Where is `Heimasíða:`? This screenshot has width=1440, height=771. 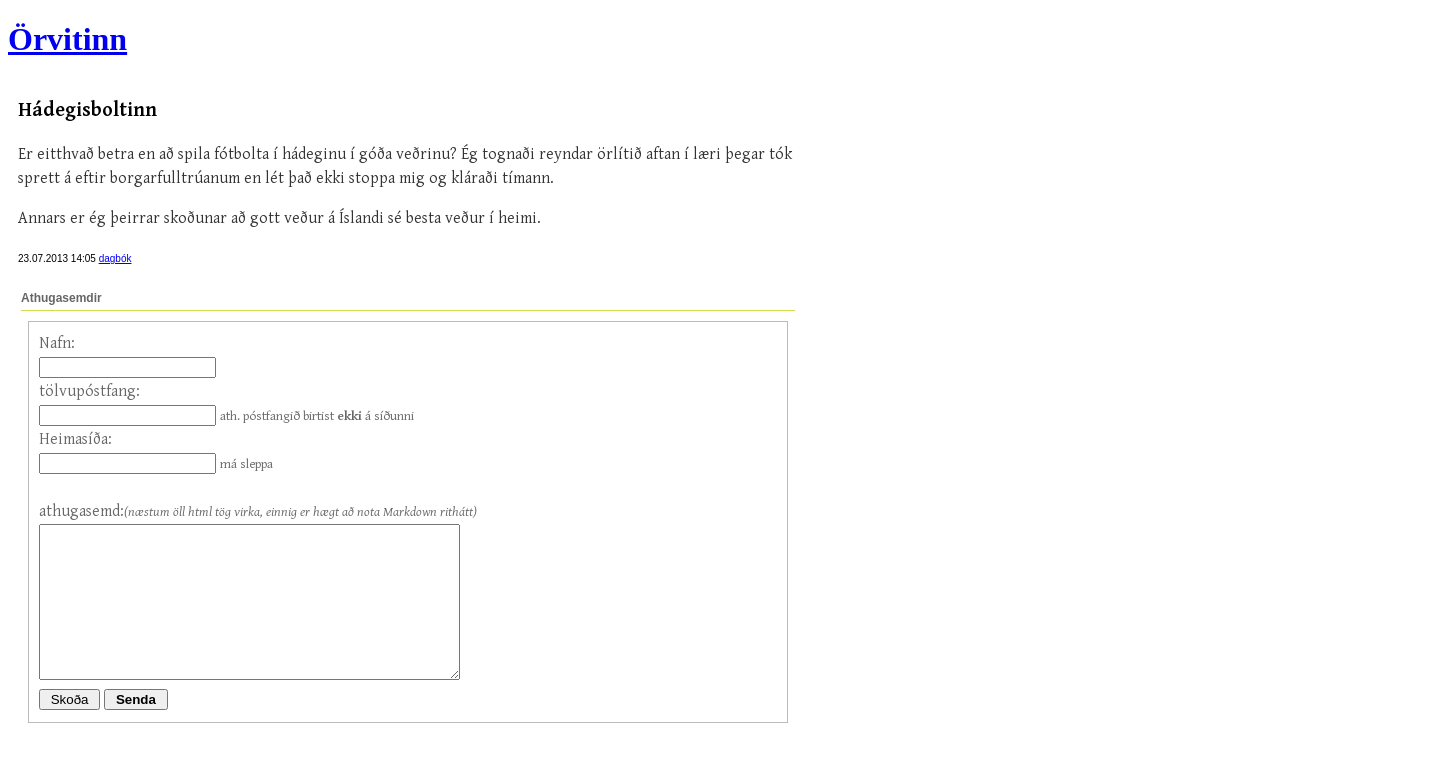
Heimasíða: is located at coordinates (75, 439).